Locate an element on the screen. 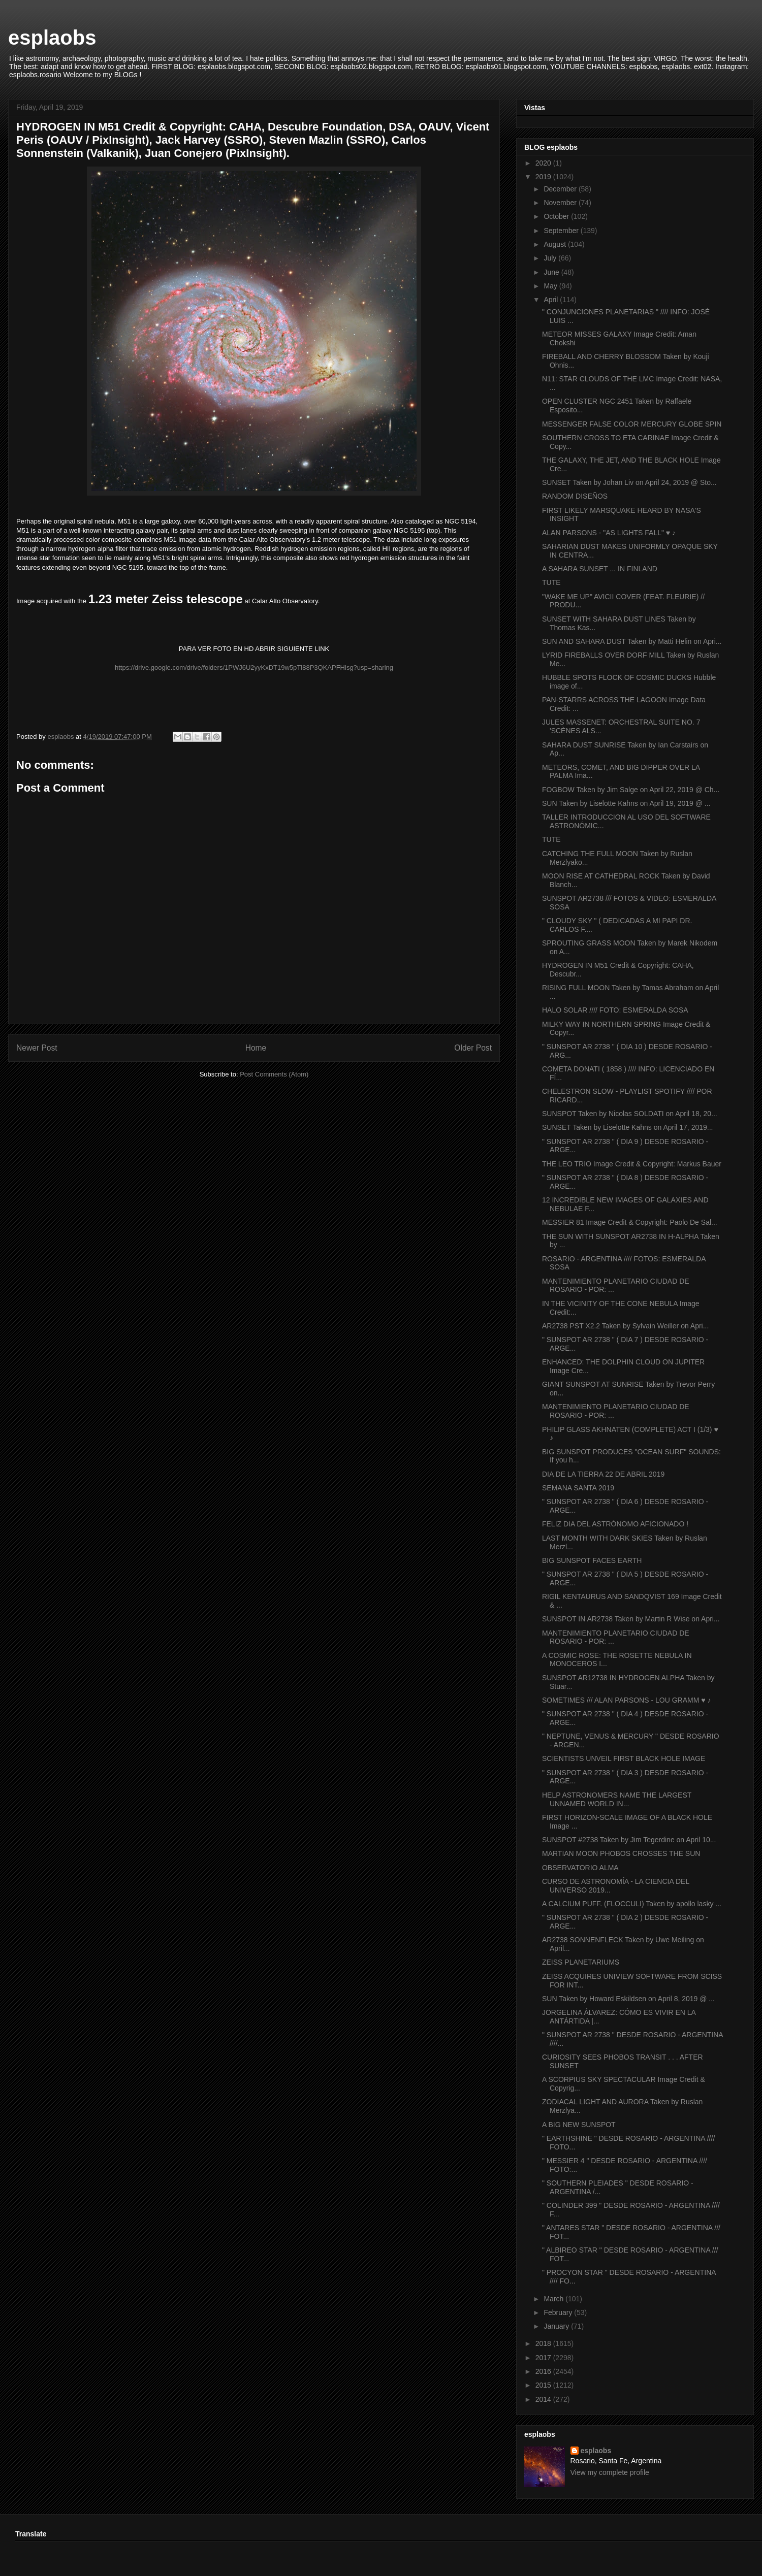  HALO SOLAR //// FOTO: ESMERALDA SOSA is located at coordinates (615, 1010).